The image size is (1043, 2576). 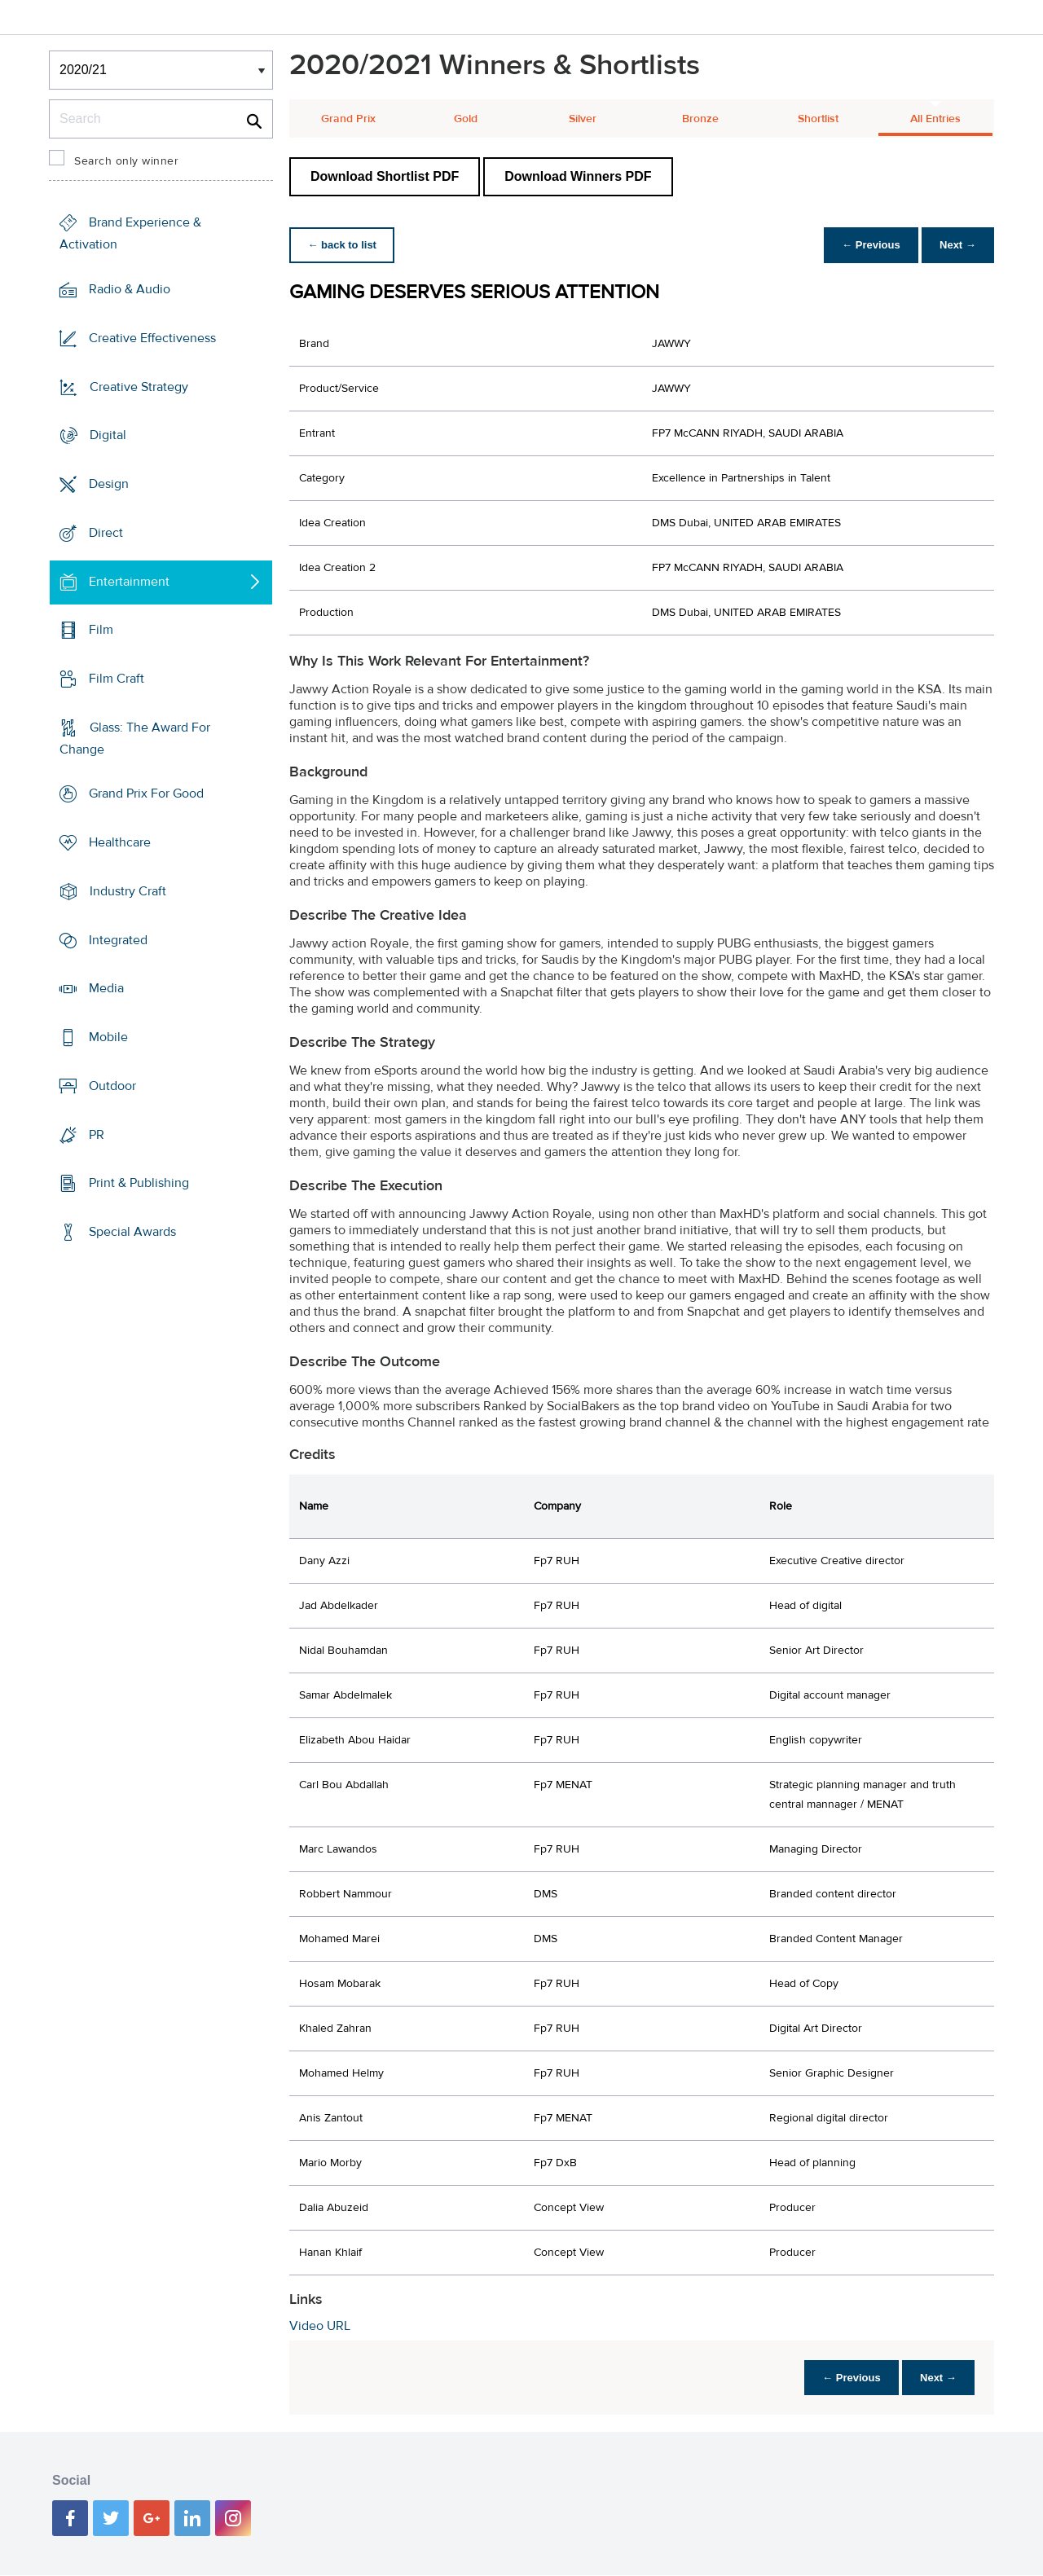 I want to click on Design, so click(x=109, y=484).